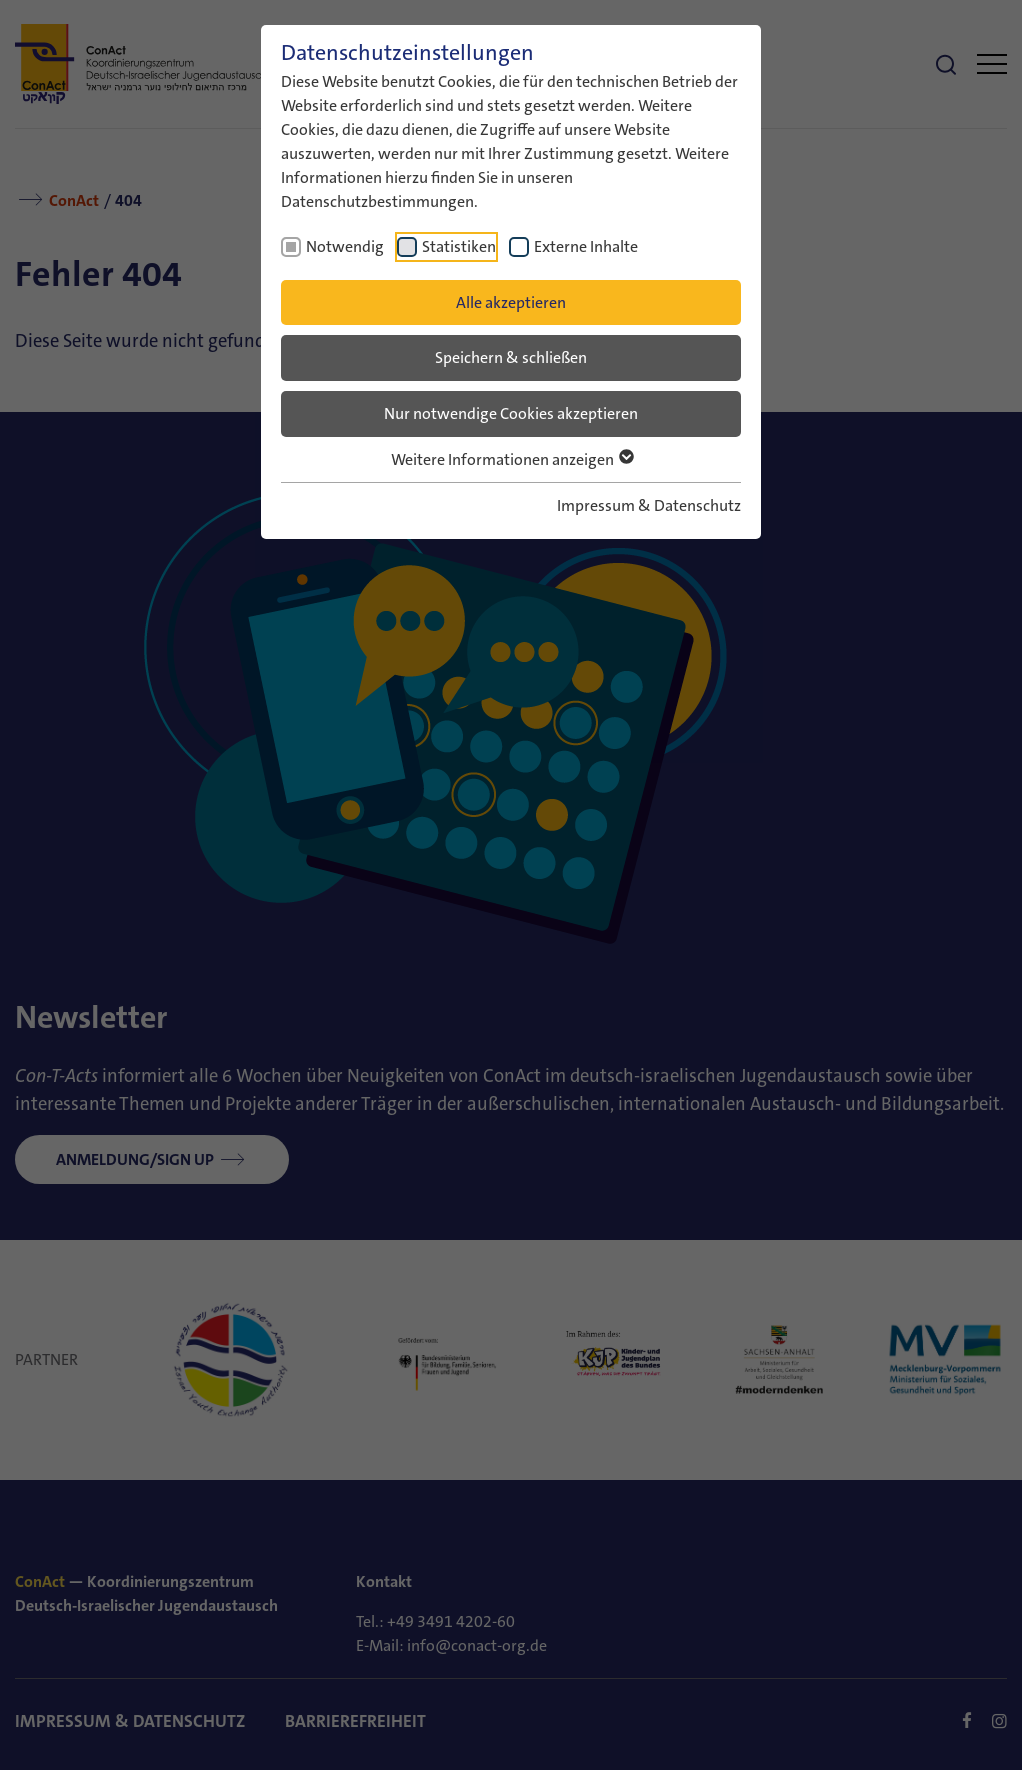  What do you see at coordinates (511, 459) in the screenshot?
I see `Weitere Informationen anzeigen` at bounding box center [511, 459].